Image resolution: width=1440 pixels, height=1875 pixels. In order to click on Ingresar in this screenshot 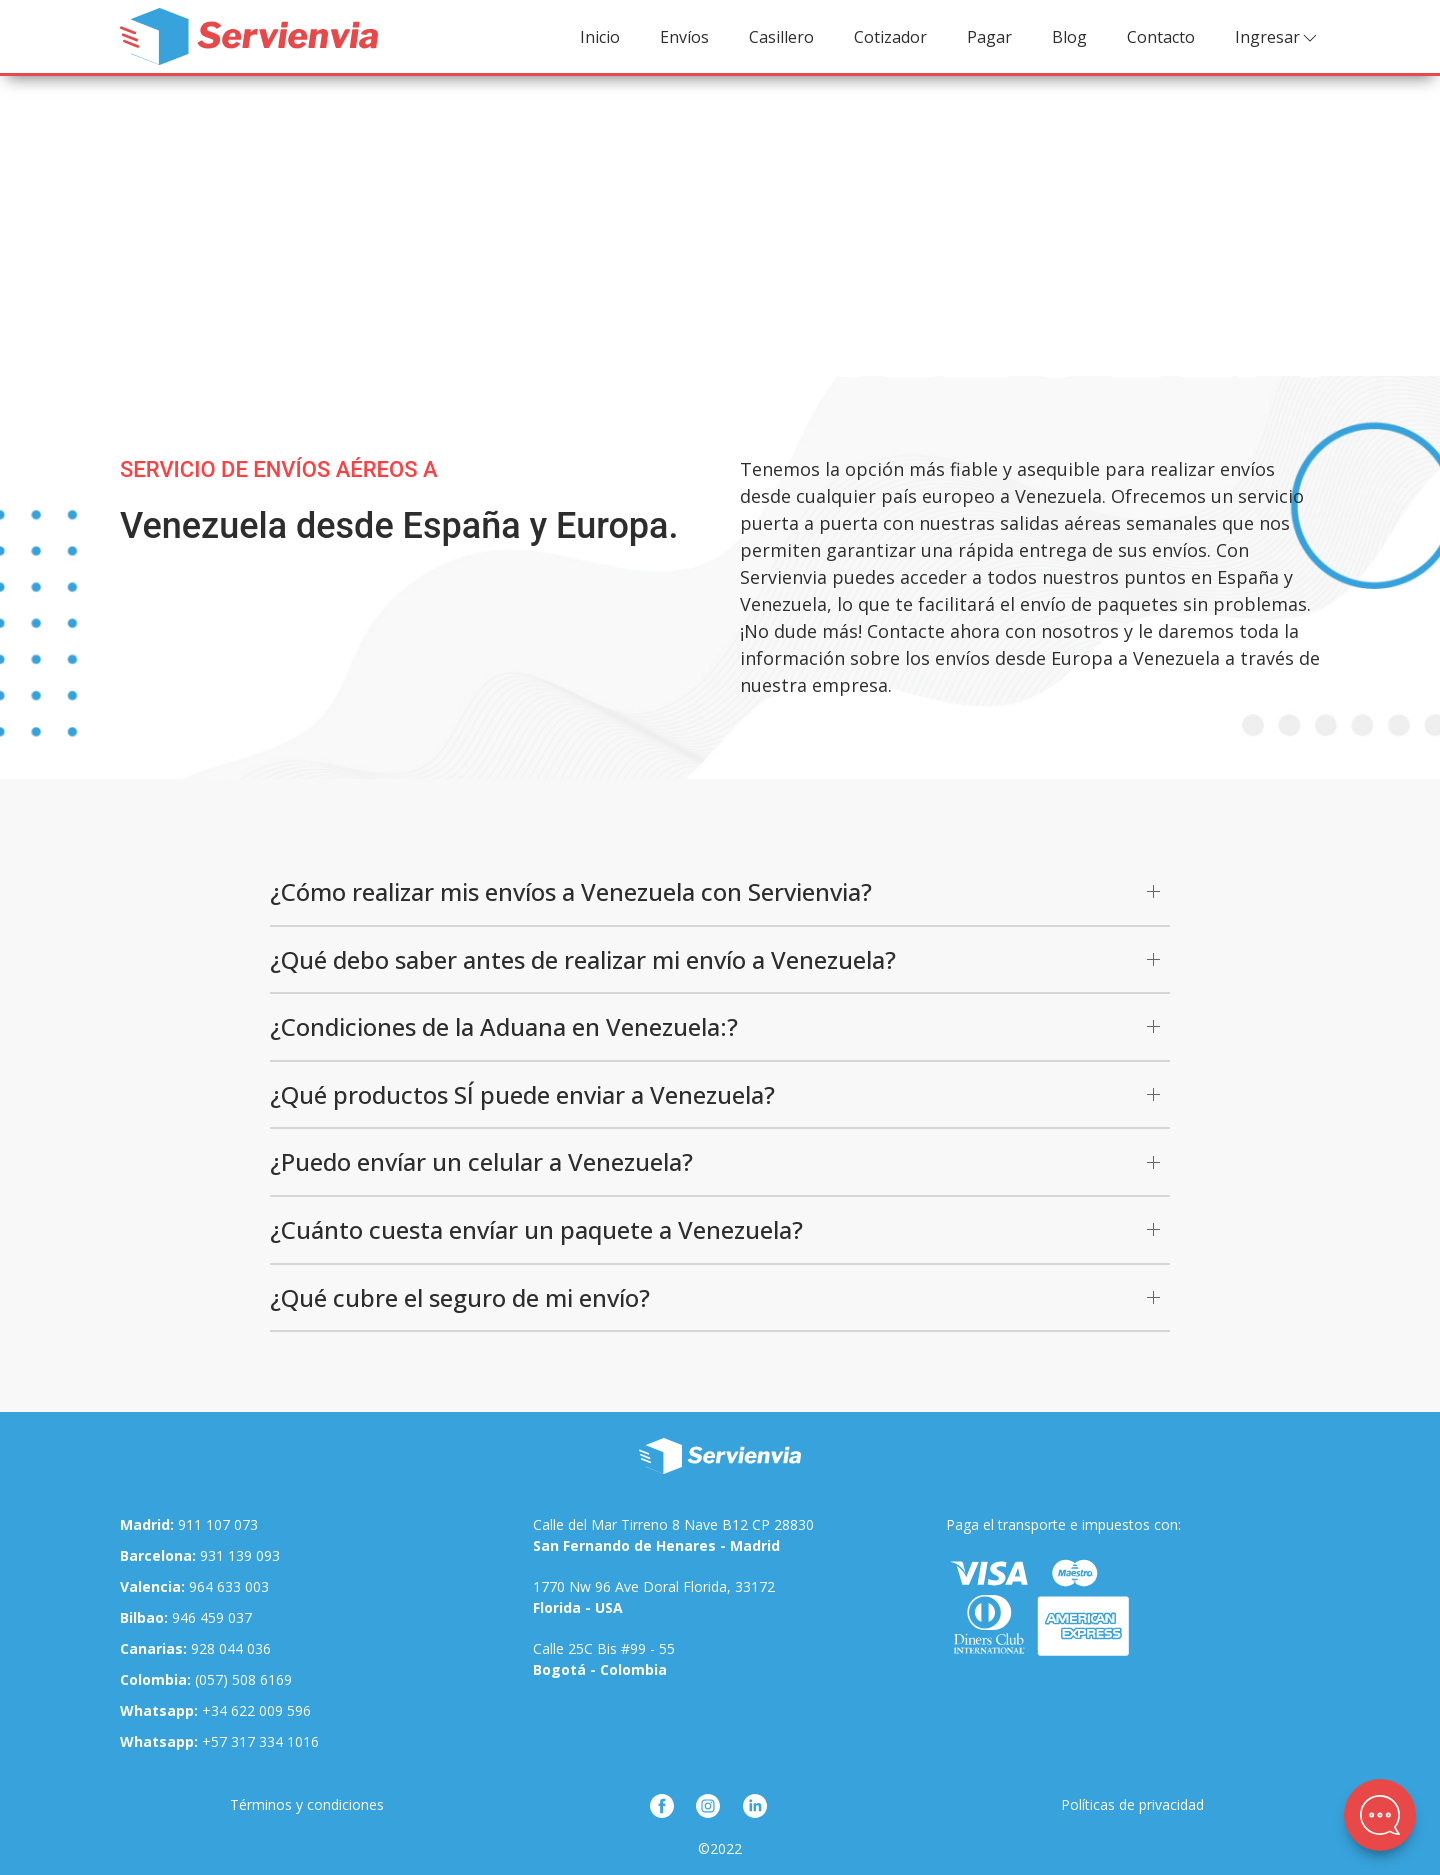, I will do `click(1277, 37)`.